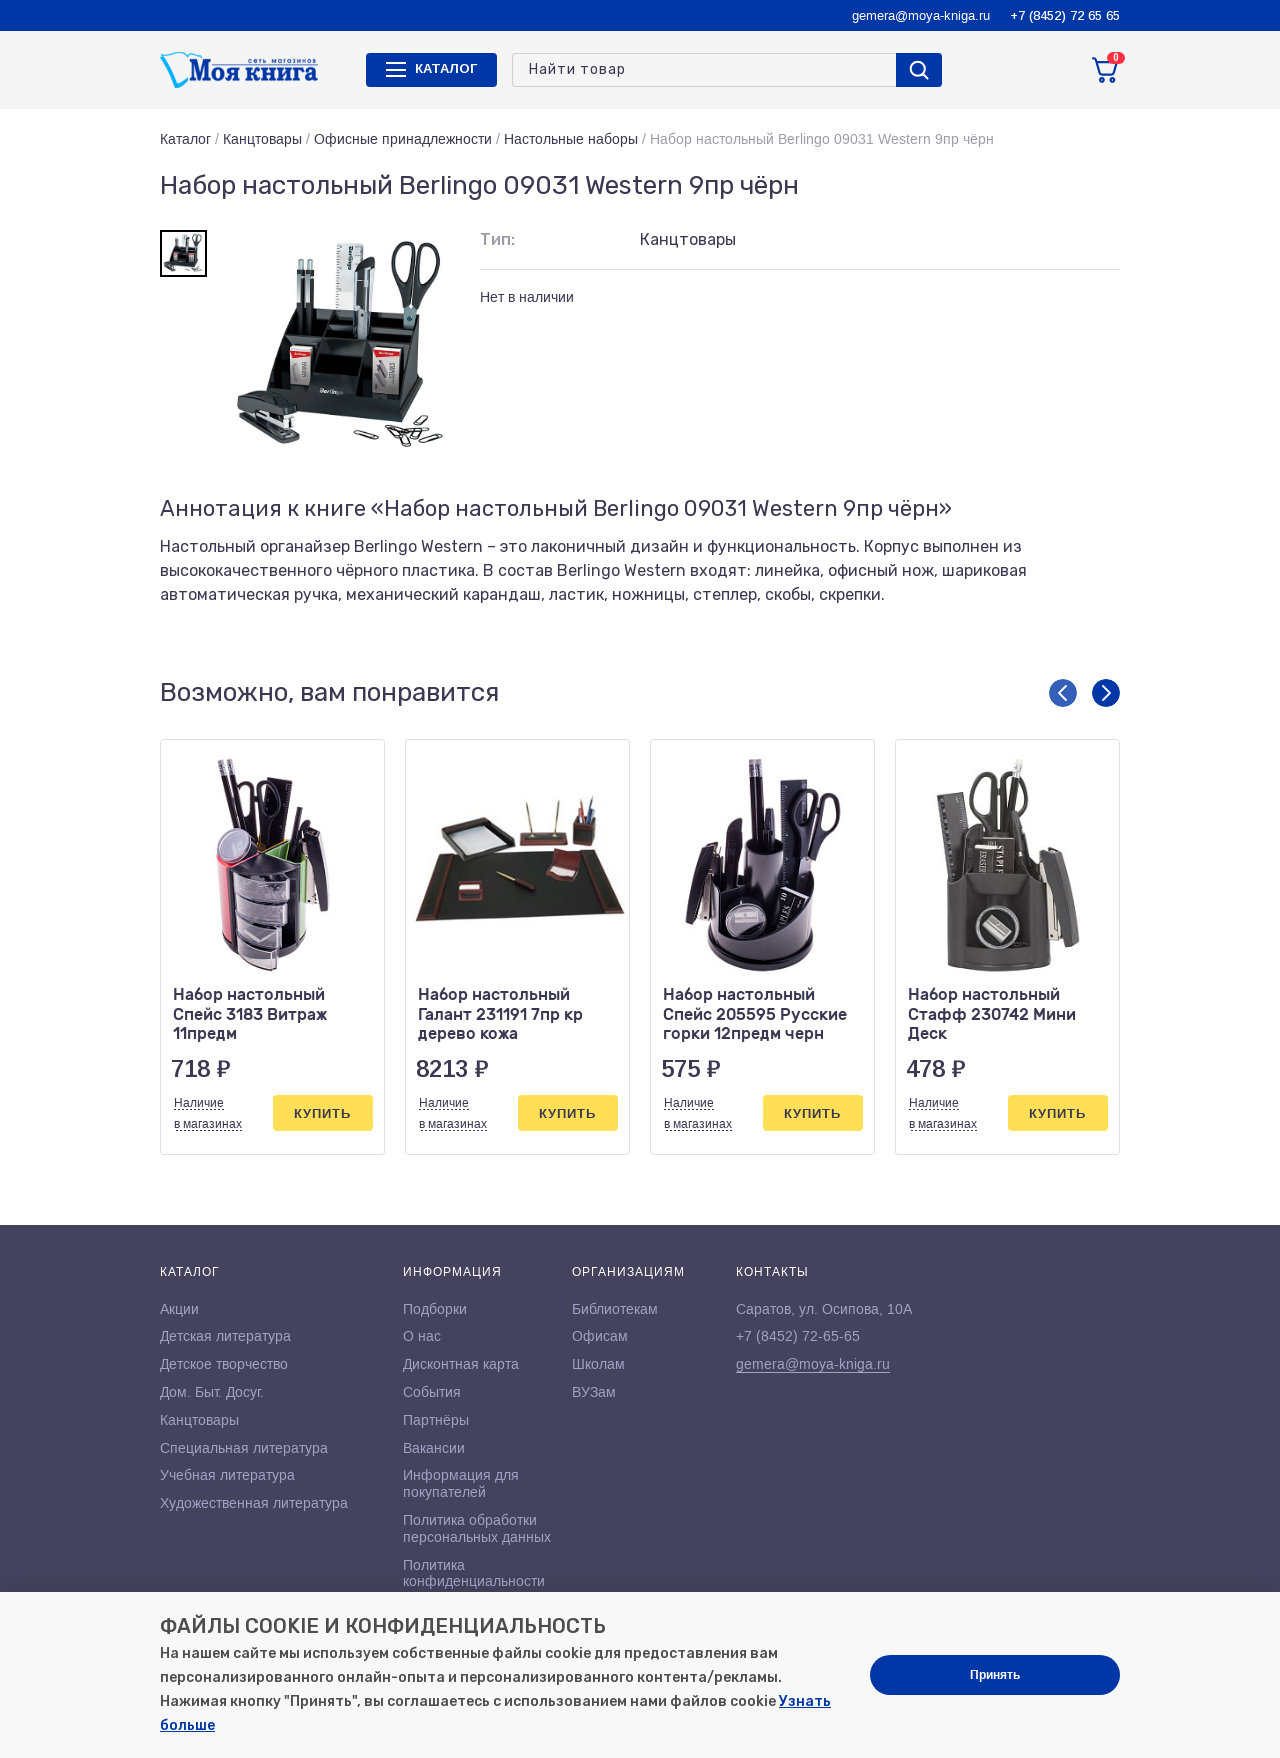  Describe the element at coordinates (1065, 15) in the screenshot. I see `+7 (8452) 72 65 65` at that location.